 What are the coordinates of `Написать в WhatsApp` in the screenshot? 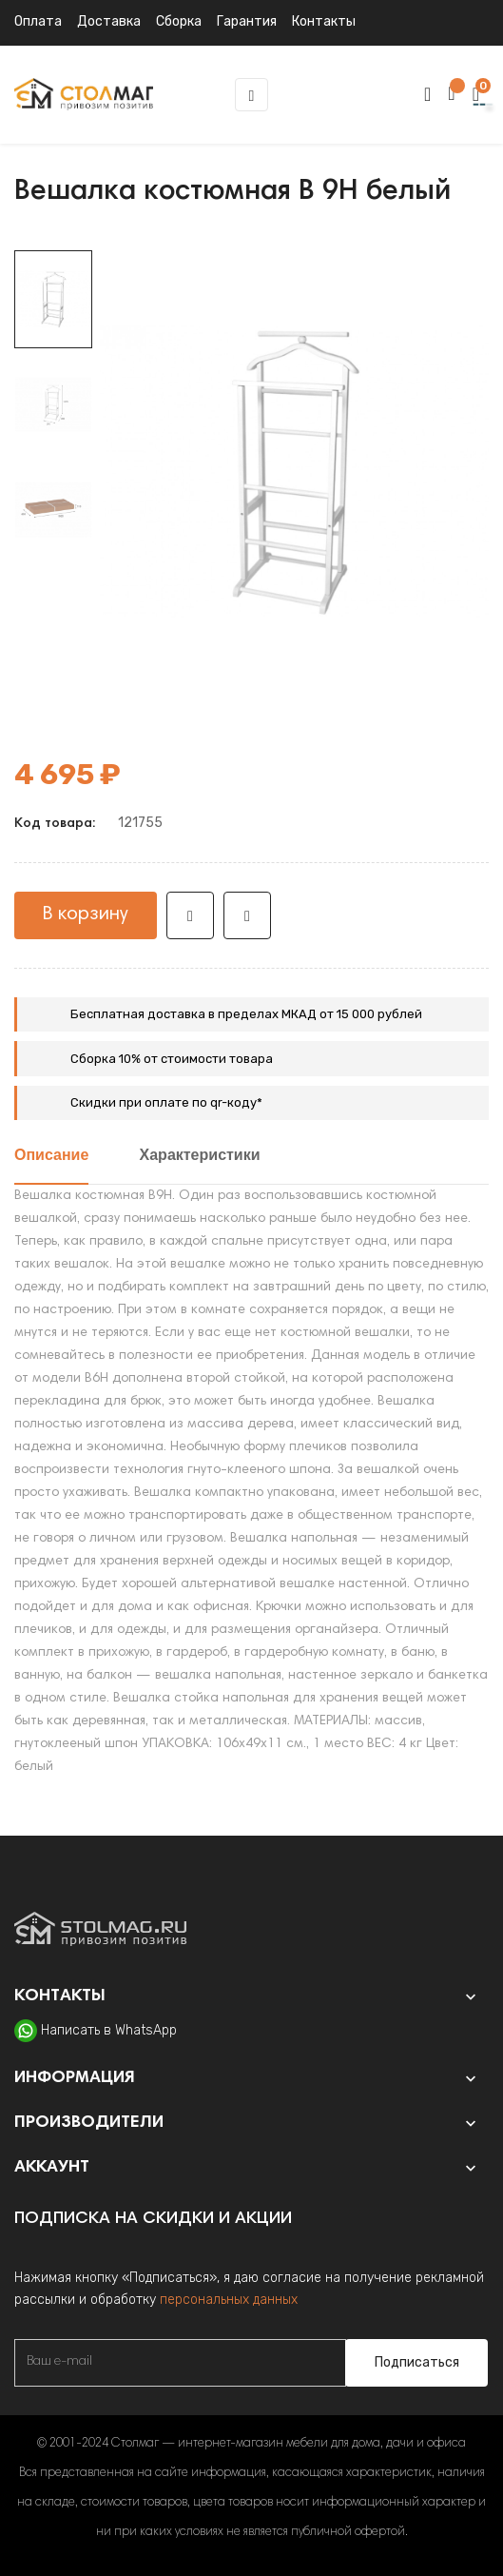 It's located at (109, 2030).